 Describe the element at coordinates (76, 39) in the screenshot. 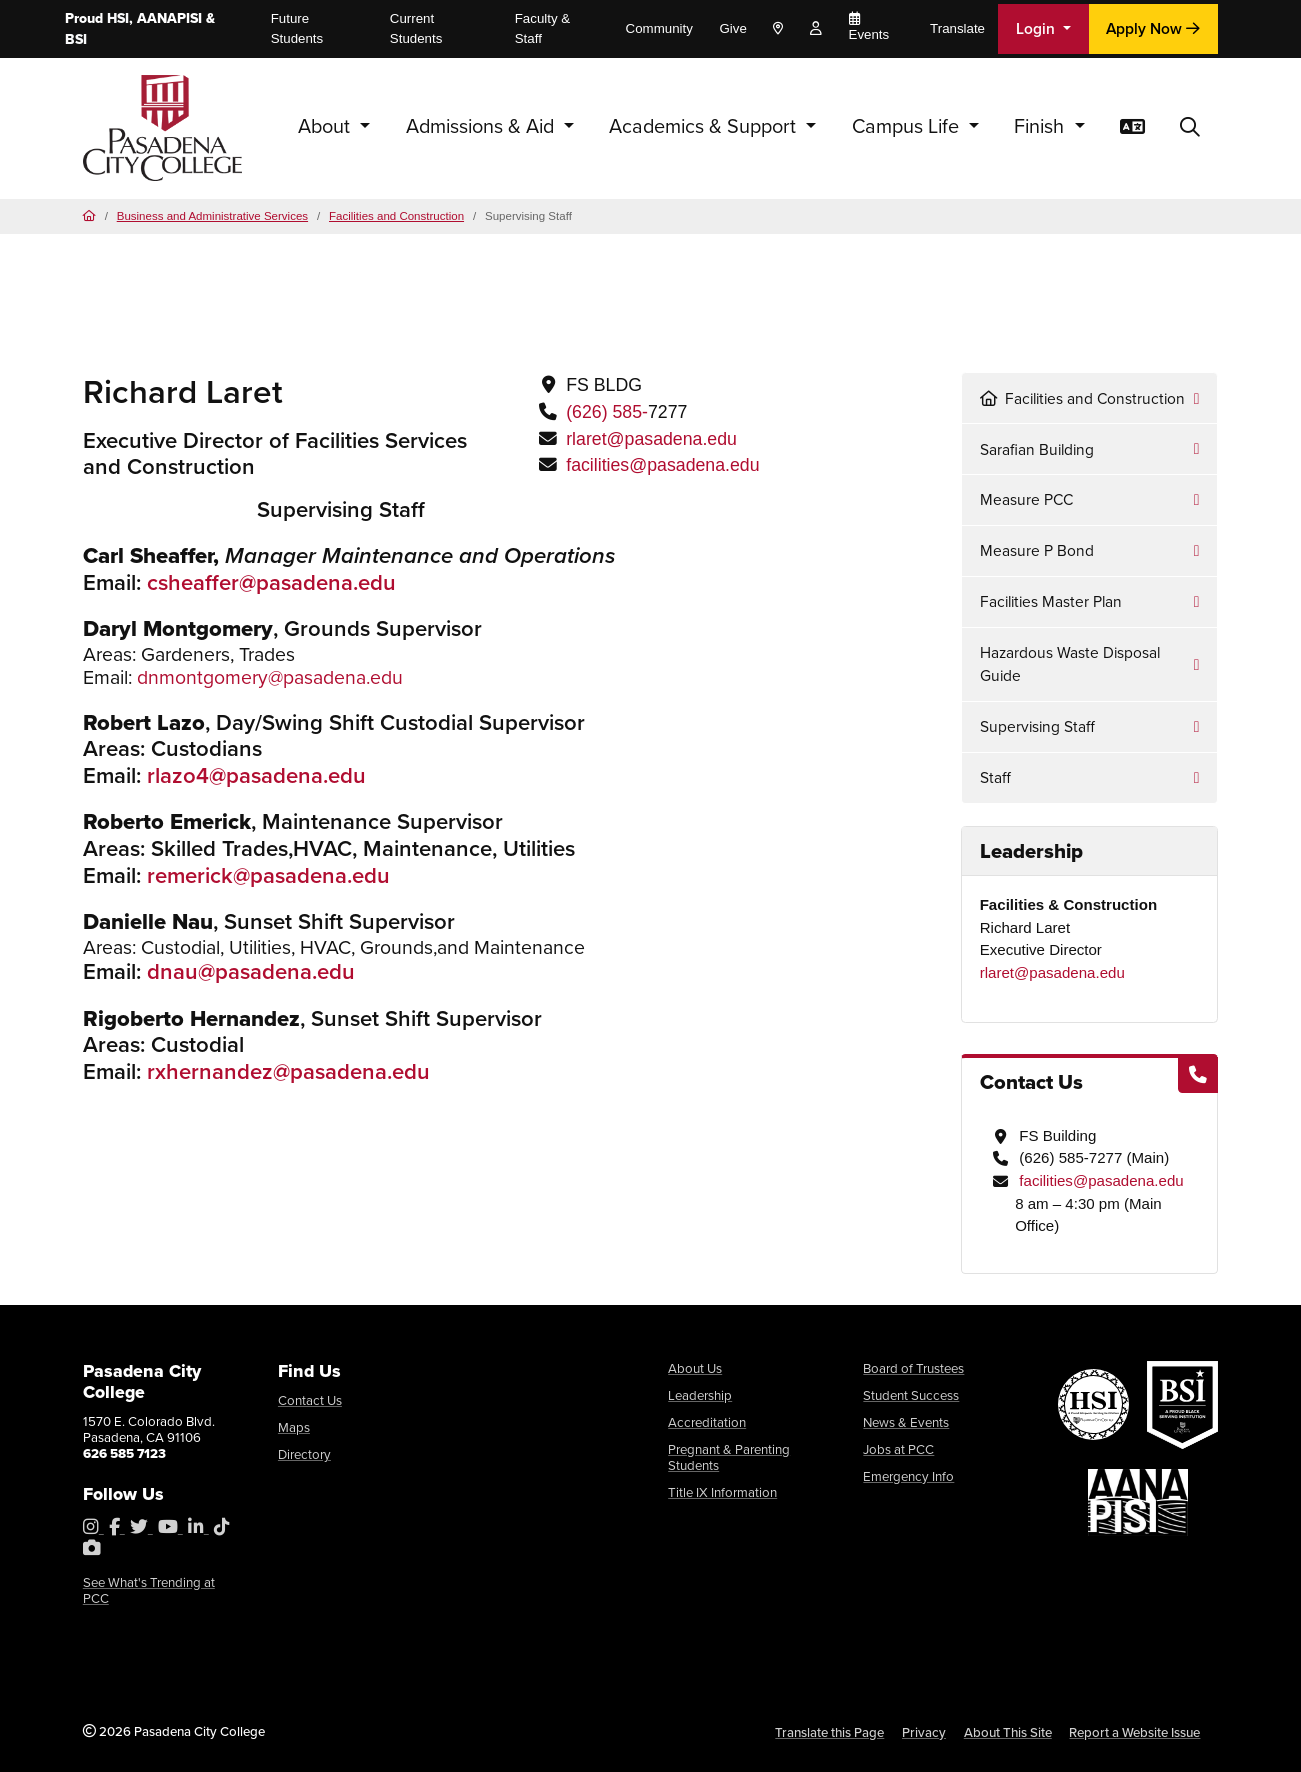

I see `BSI` at that location.